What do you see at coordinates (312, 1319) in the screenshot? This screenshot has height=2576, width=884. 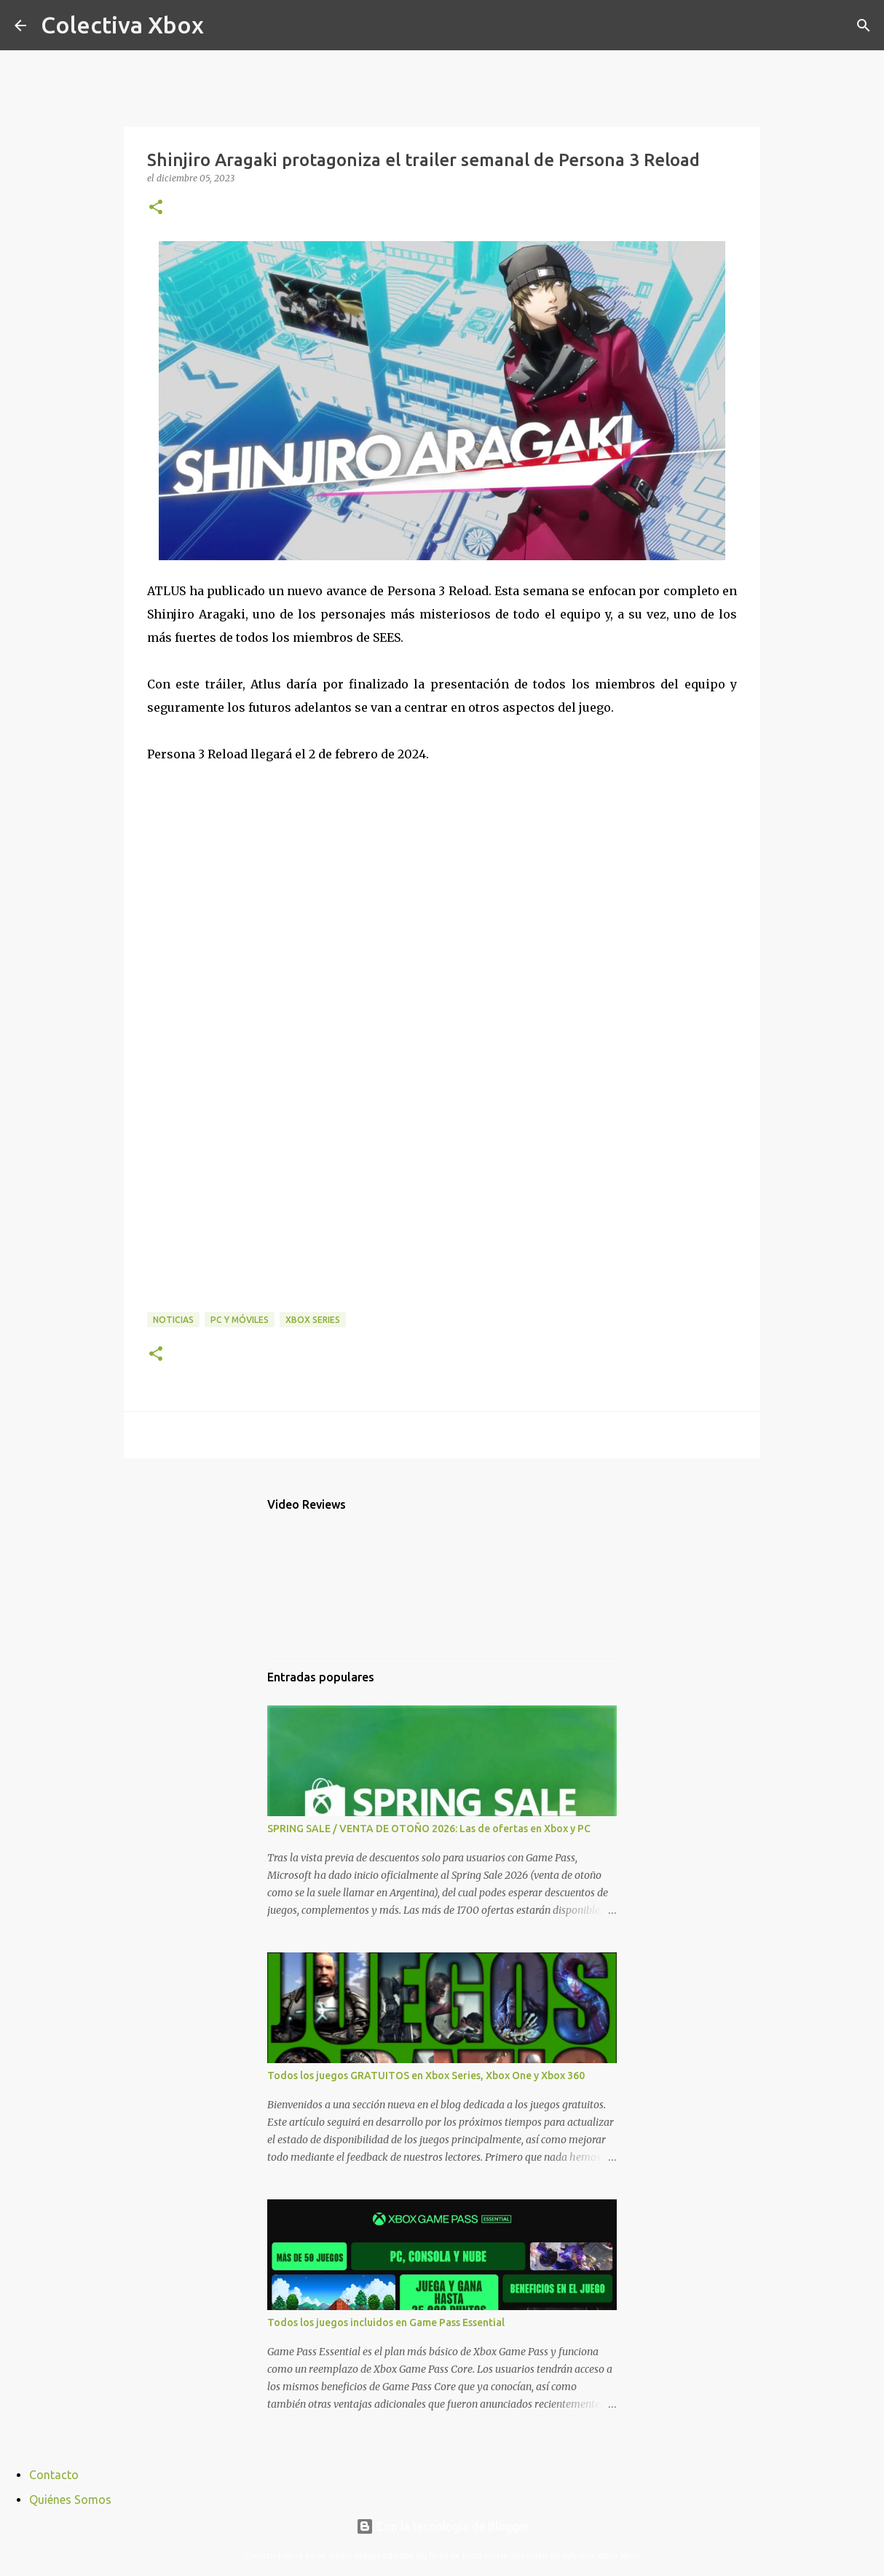 I see `Xbox Series` at bounding box center [312, 1319].